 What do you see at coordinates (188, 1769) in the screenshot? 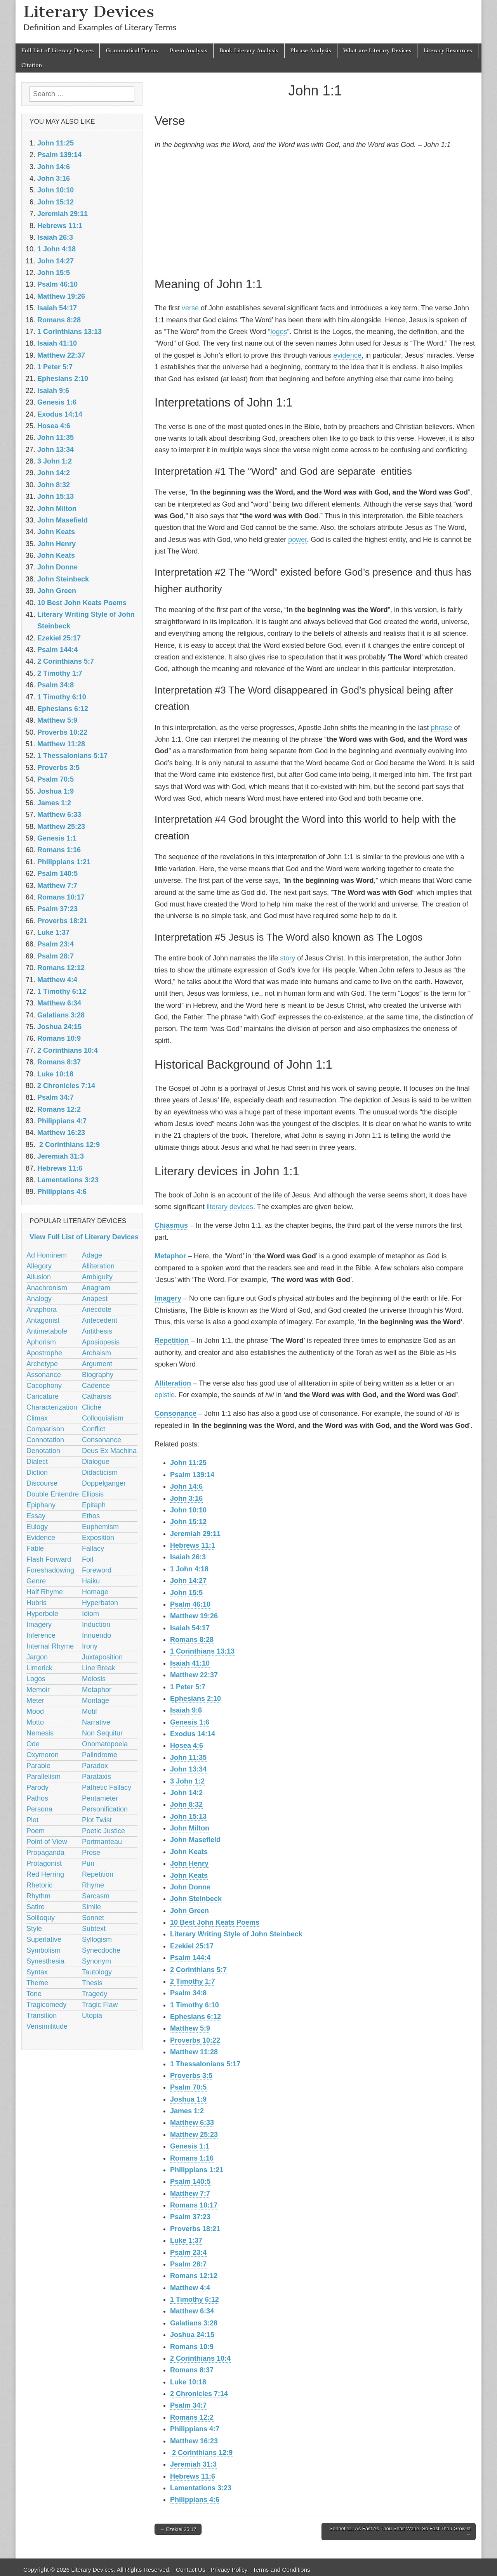
I see `John 13:34` at bounding box center [188, 1769].